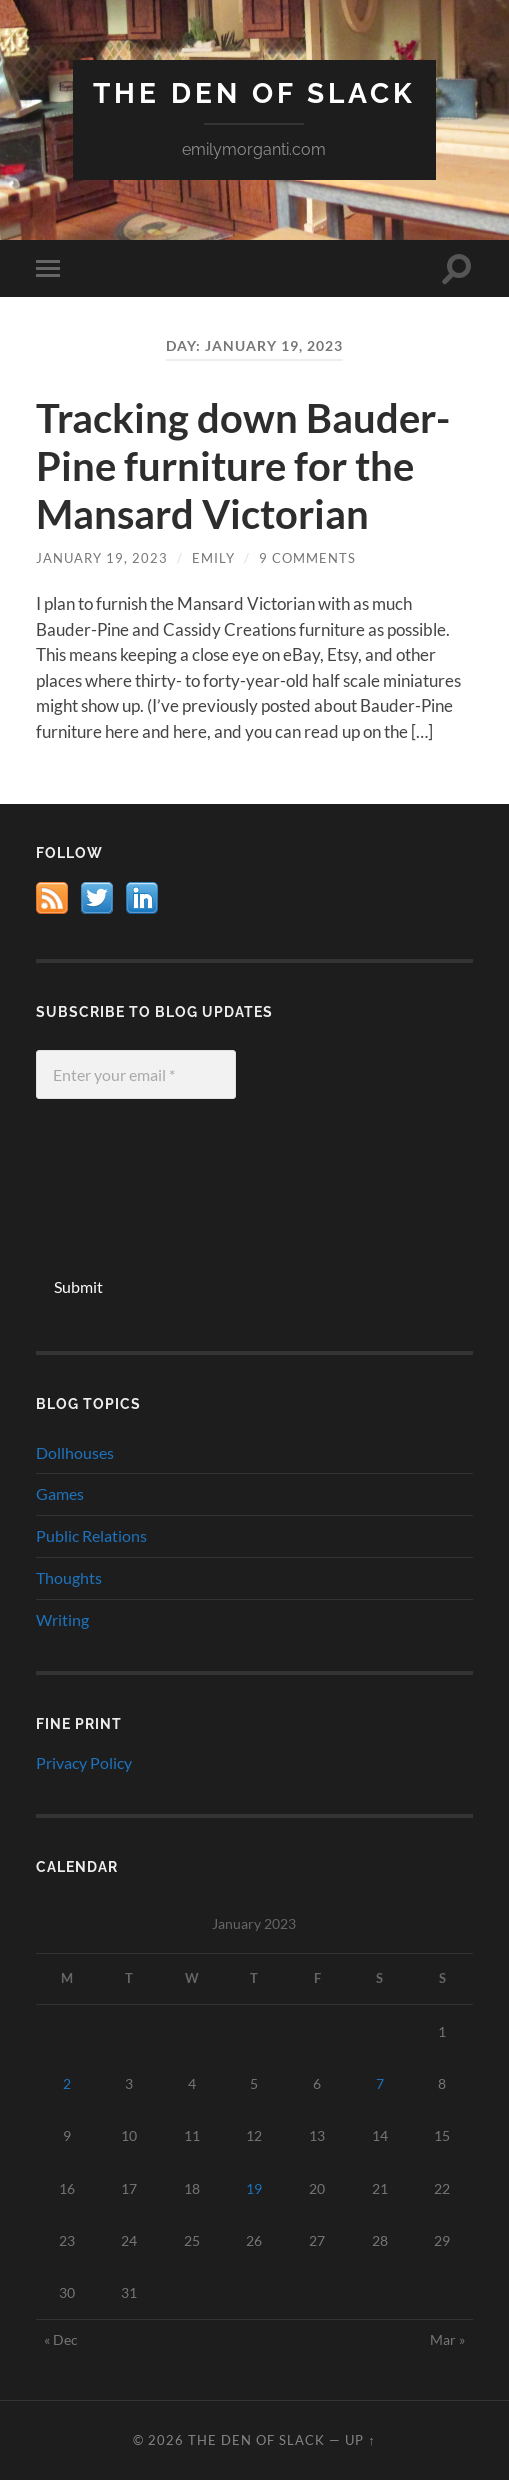 The width and height of the screenshot is (509, 2480). What do you see at coordinates (84, 1762) in the screenshot?
I see `Privacy Policy` at bounding box center [84, 1762].